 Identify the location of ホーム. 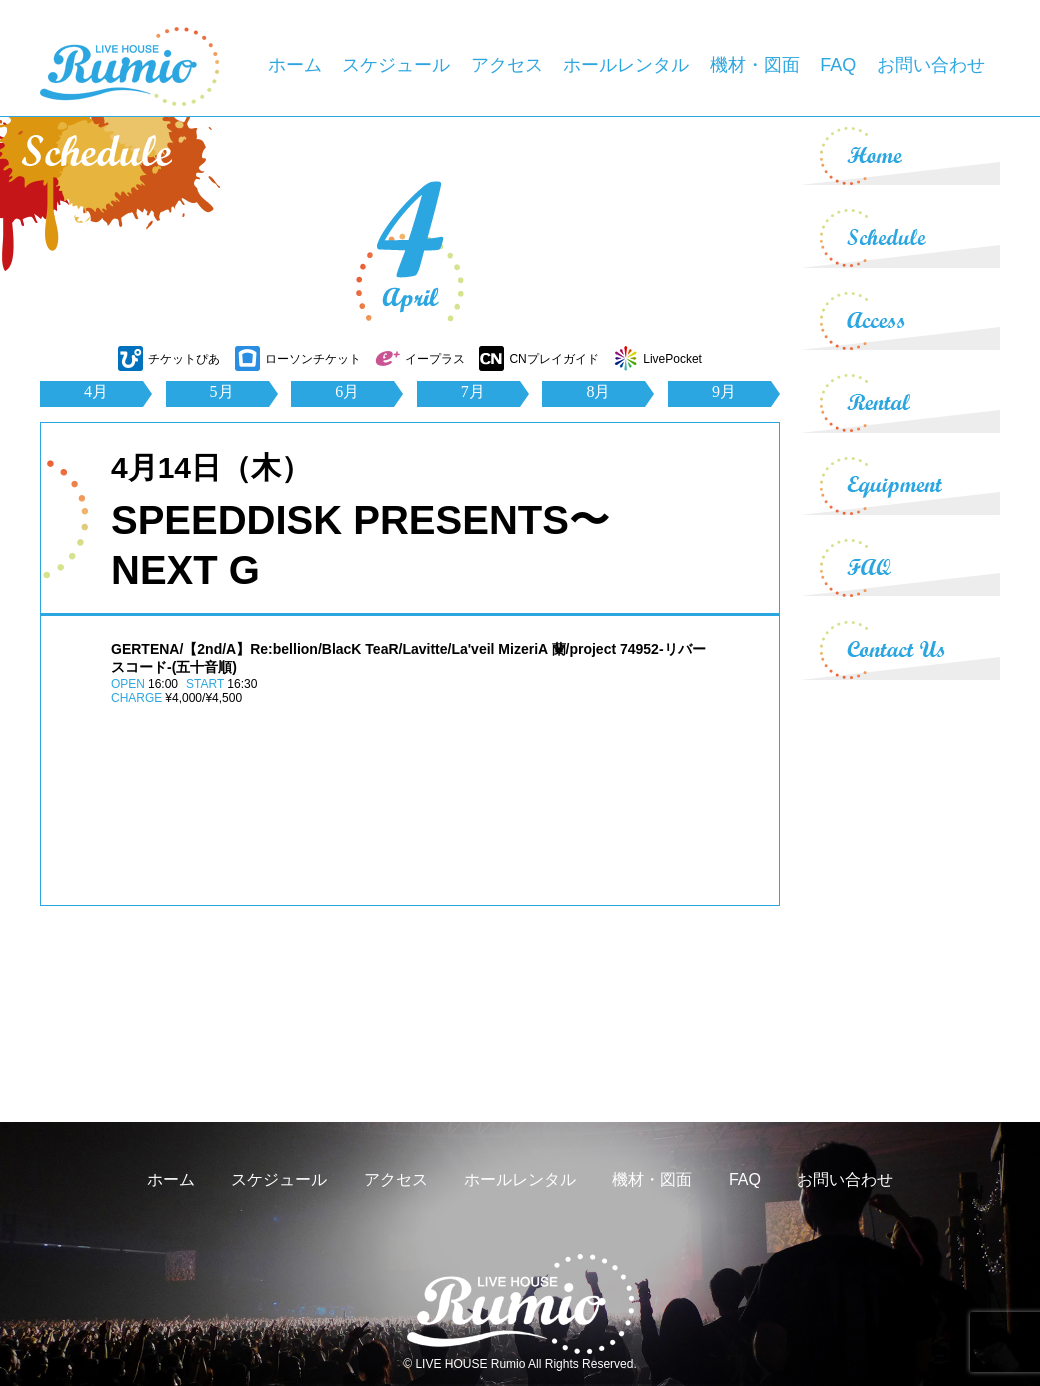
(295, 65).